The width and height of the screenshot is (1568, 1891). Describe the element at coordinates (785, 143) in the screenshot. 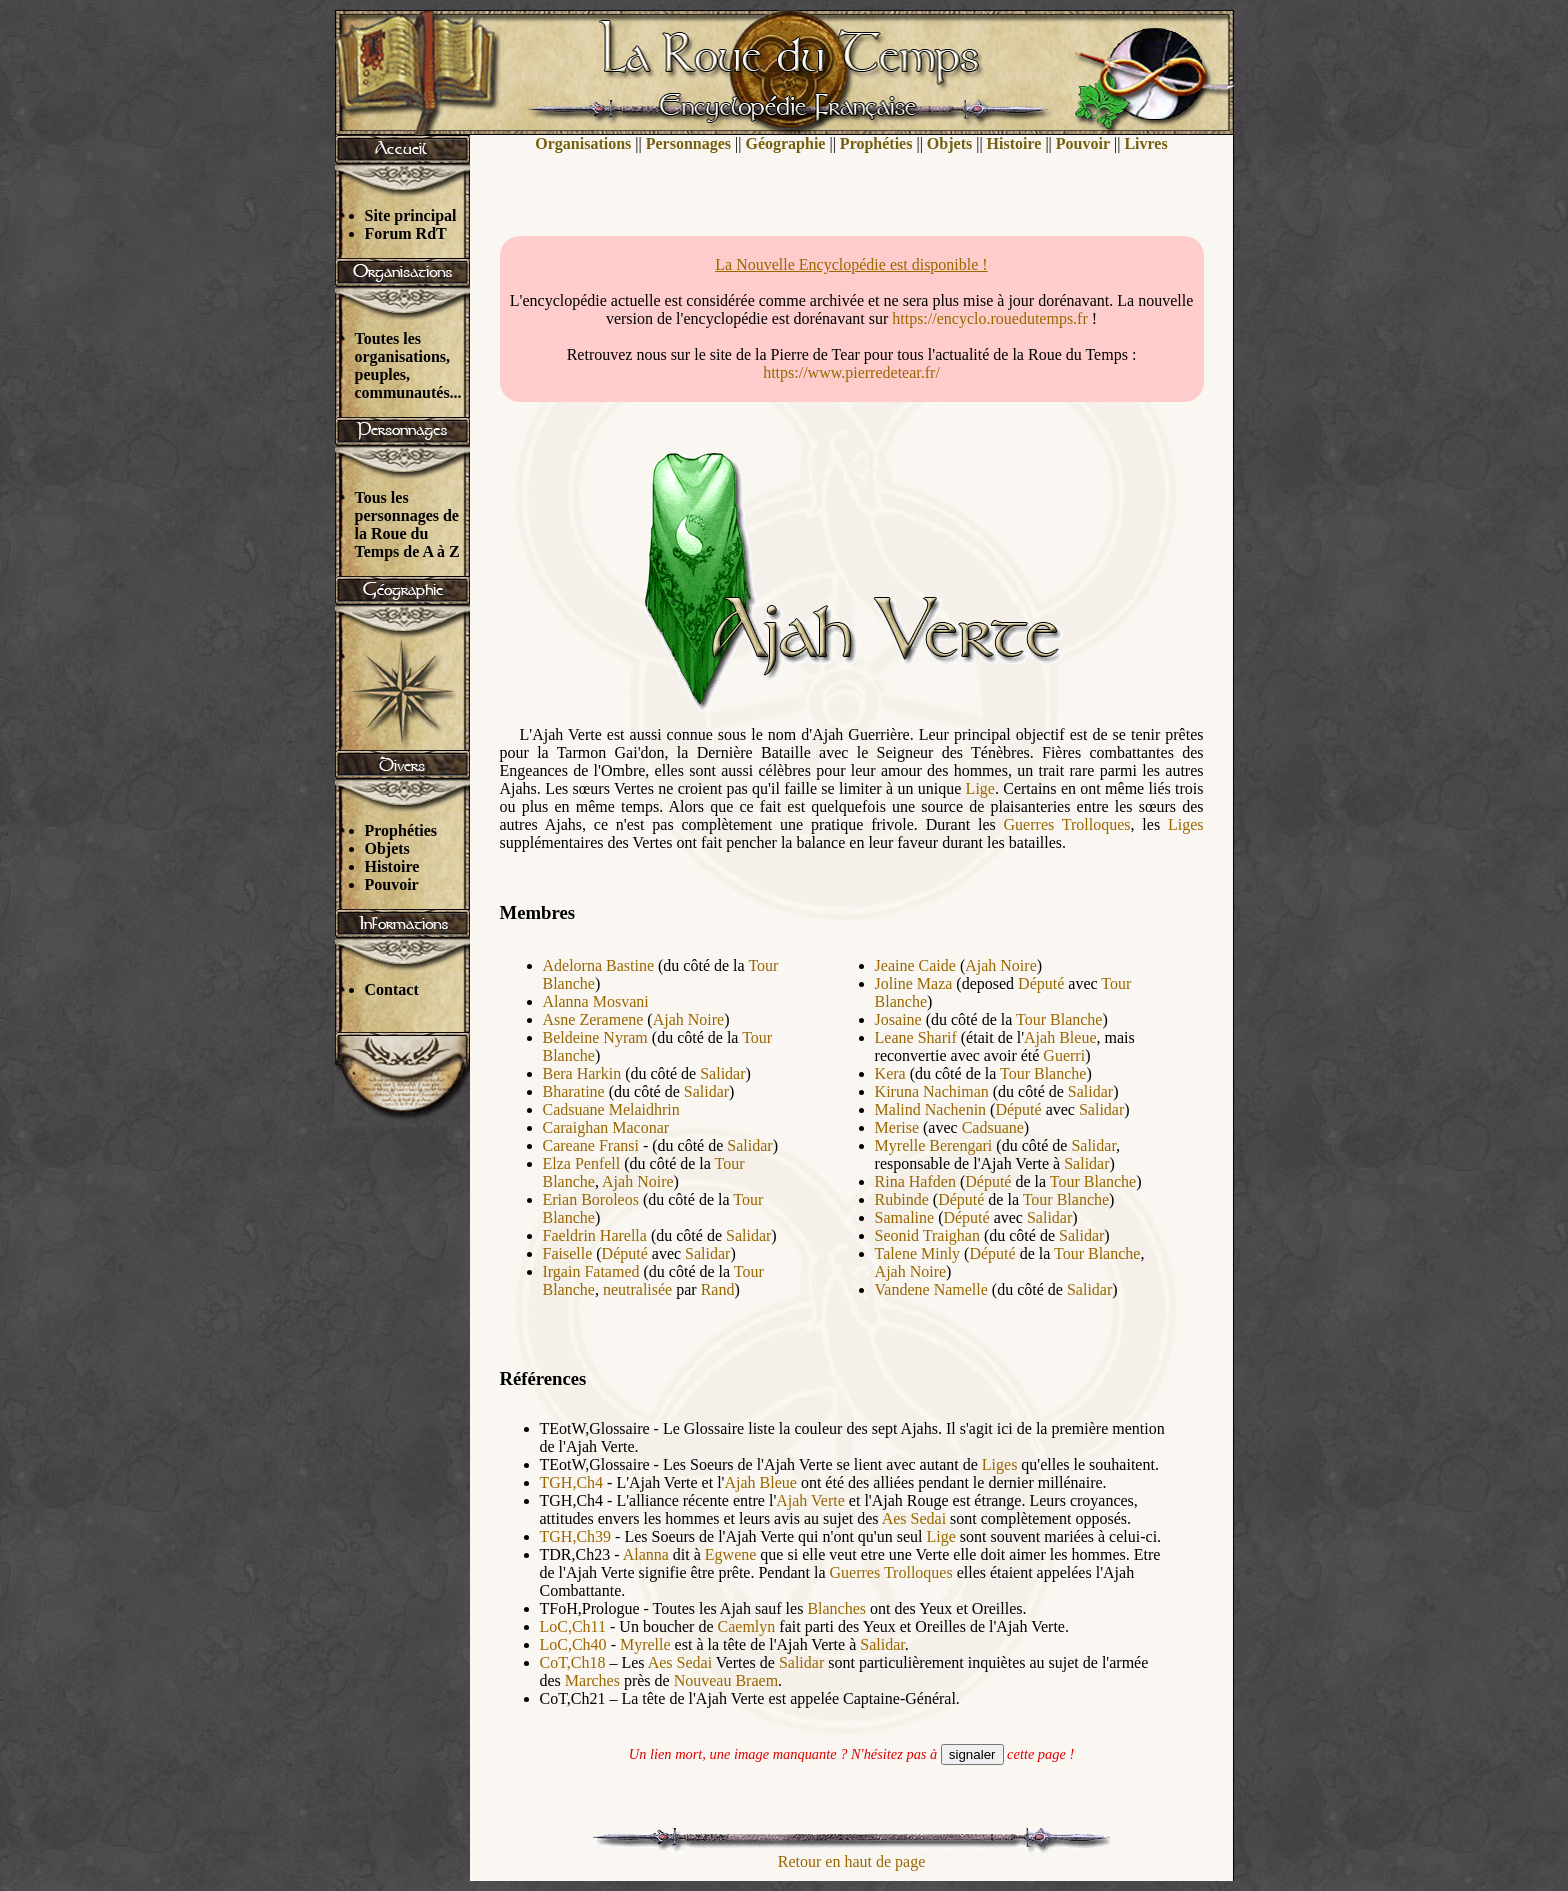

I see `Géographie` at that location.